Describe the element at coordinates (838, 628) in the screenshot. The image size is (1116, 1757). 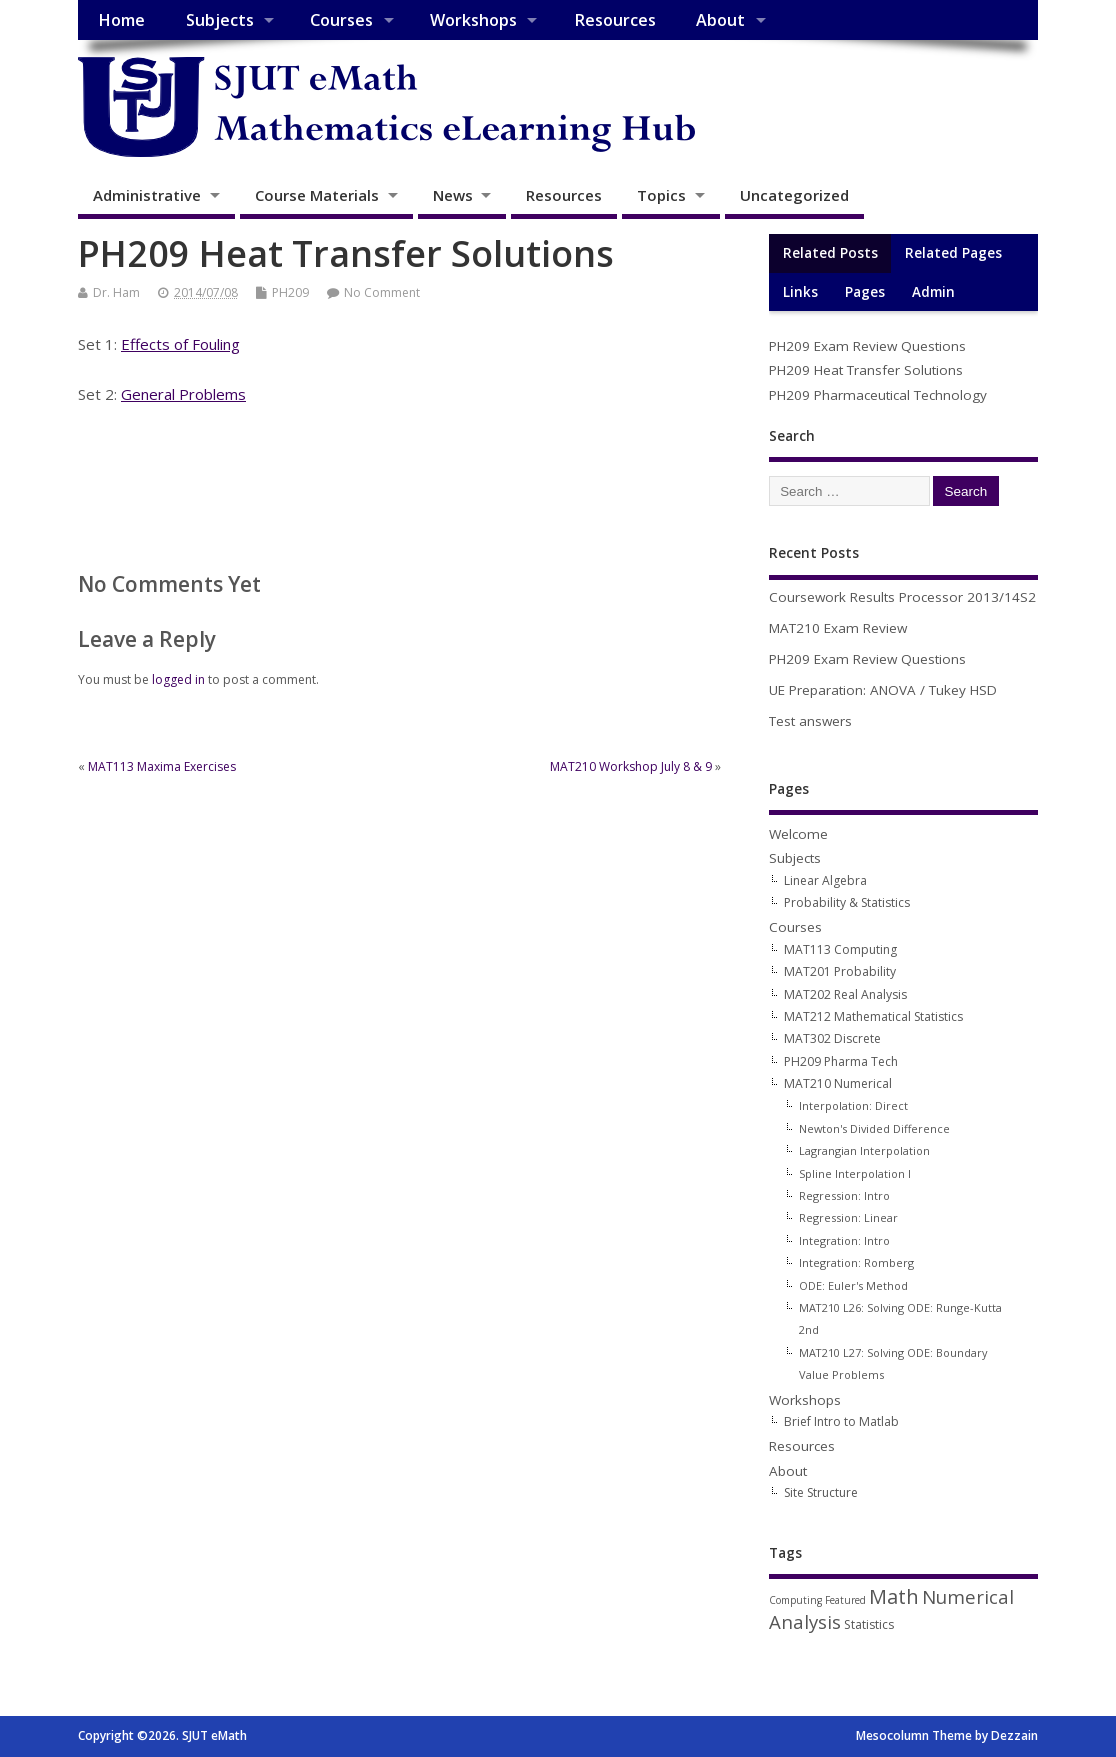
I see `MAT210 Exam Review` at that location.